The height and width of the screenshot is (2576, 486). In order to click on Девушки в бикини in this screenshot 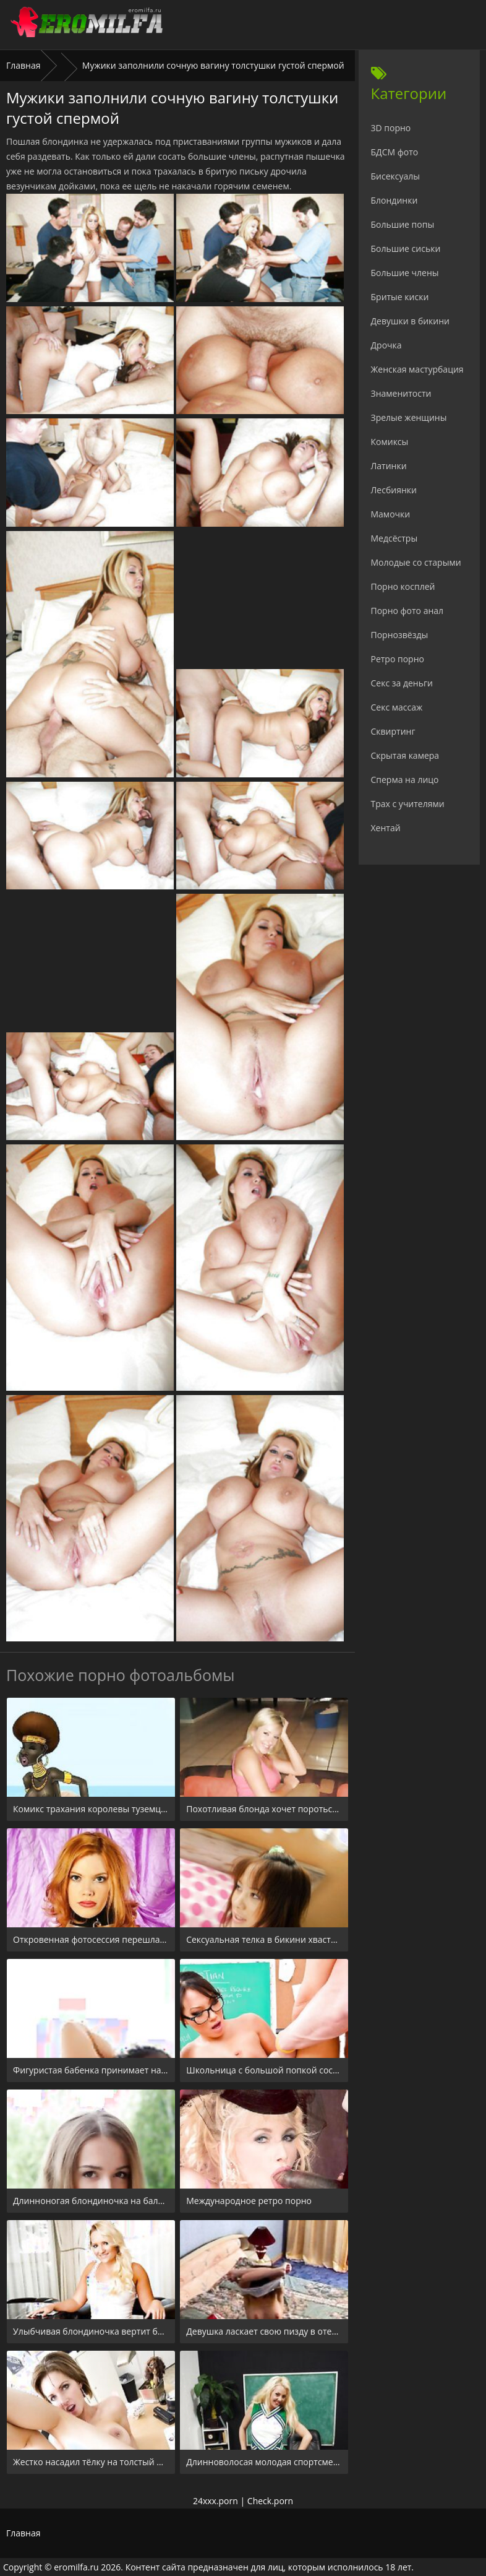, I will do `click(410, 321)`.